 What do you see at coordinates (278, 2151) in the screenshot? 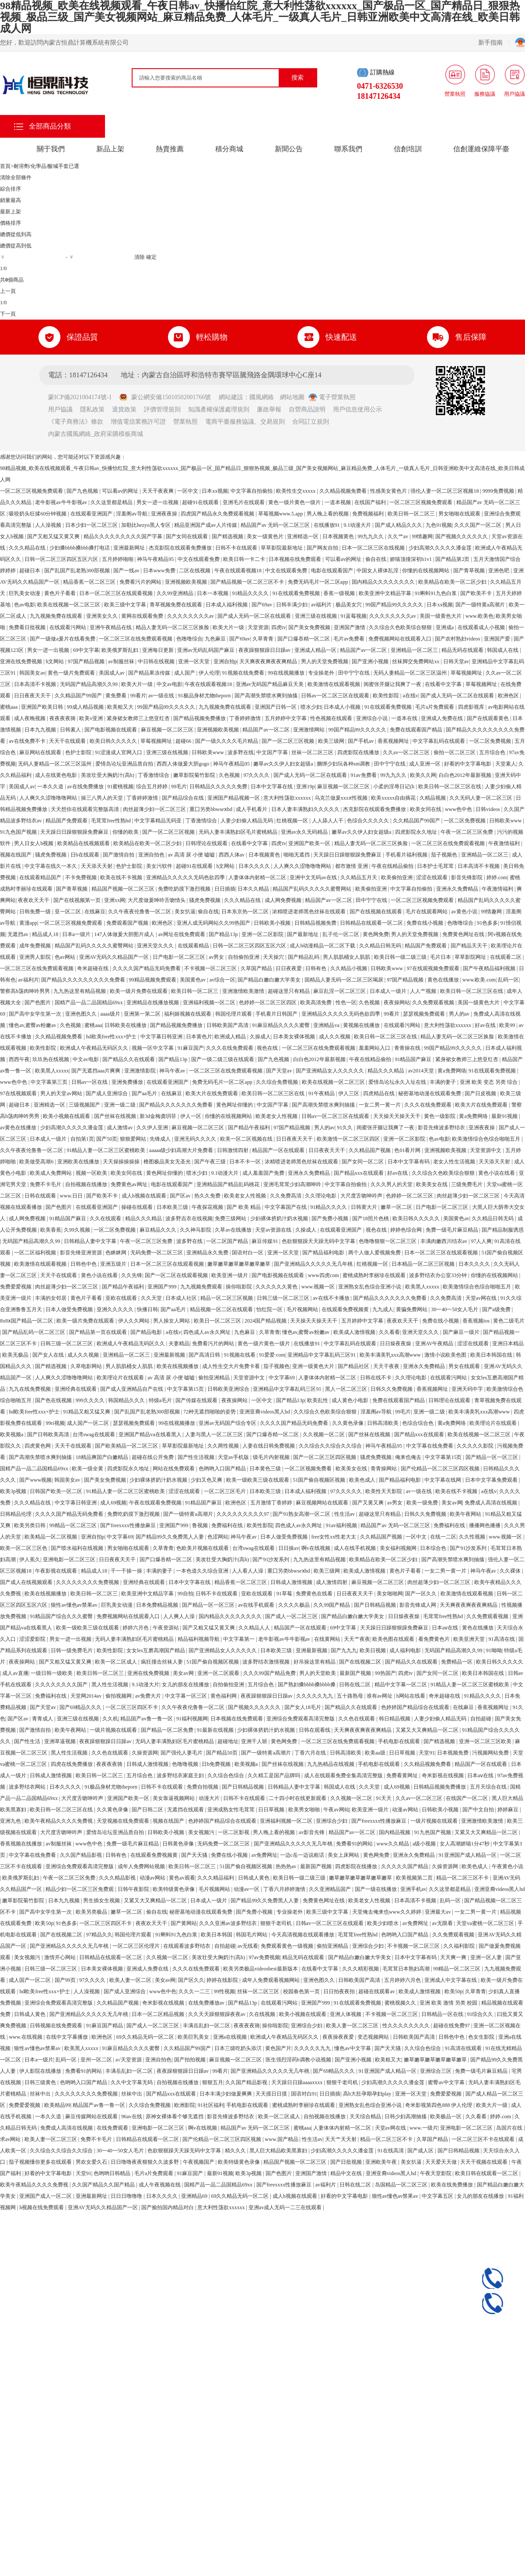
I see `黑人巨大精品欧美黑寡妇` at bounding box center [278, 2151].